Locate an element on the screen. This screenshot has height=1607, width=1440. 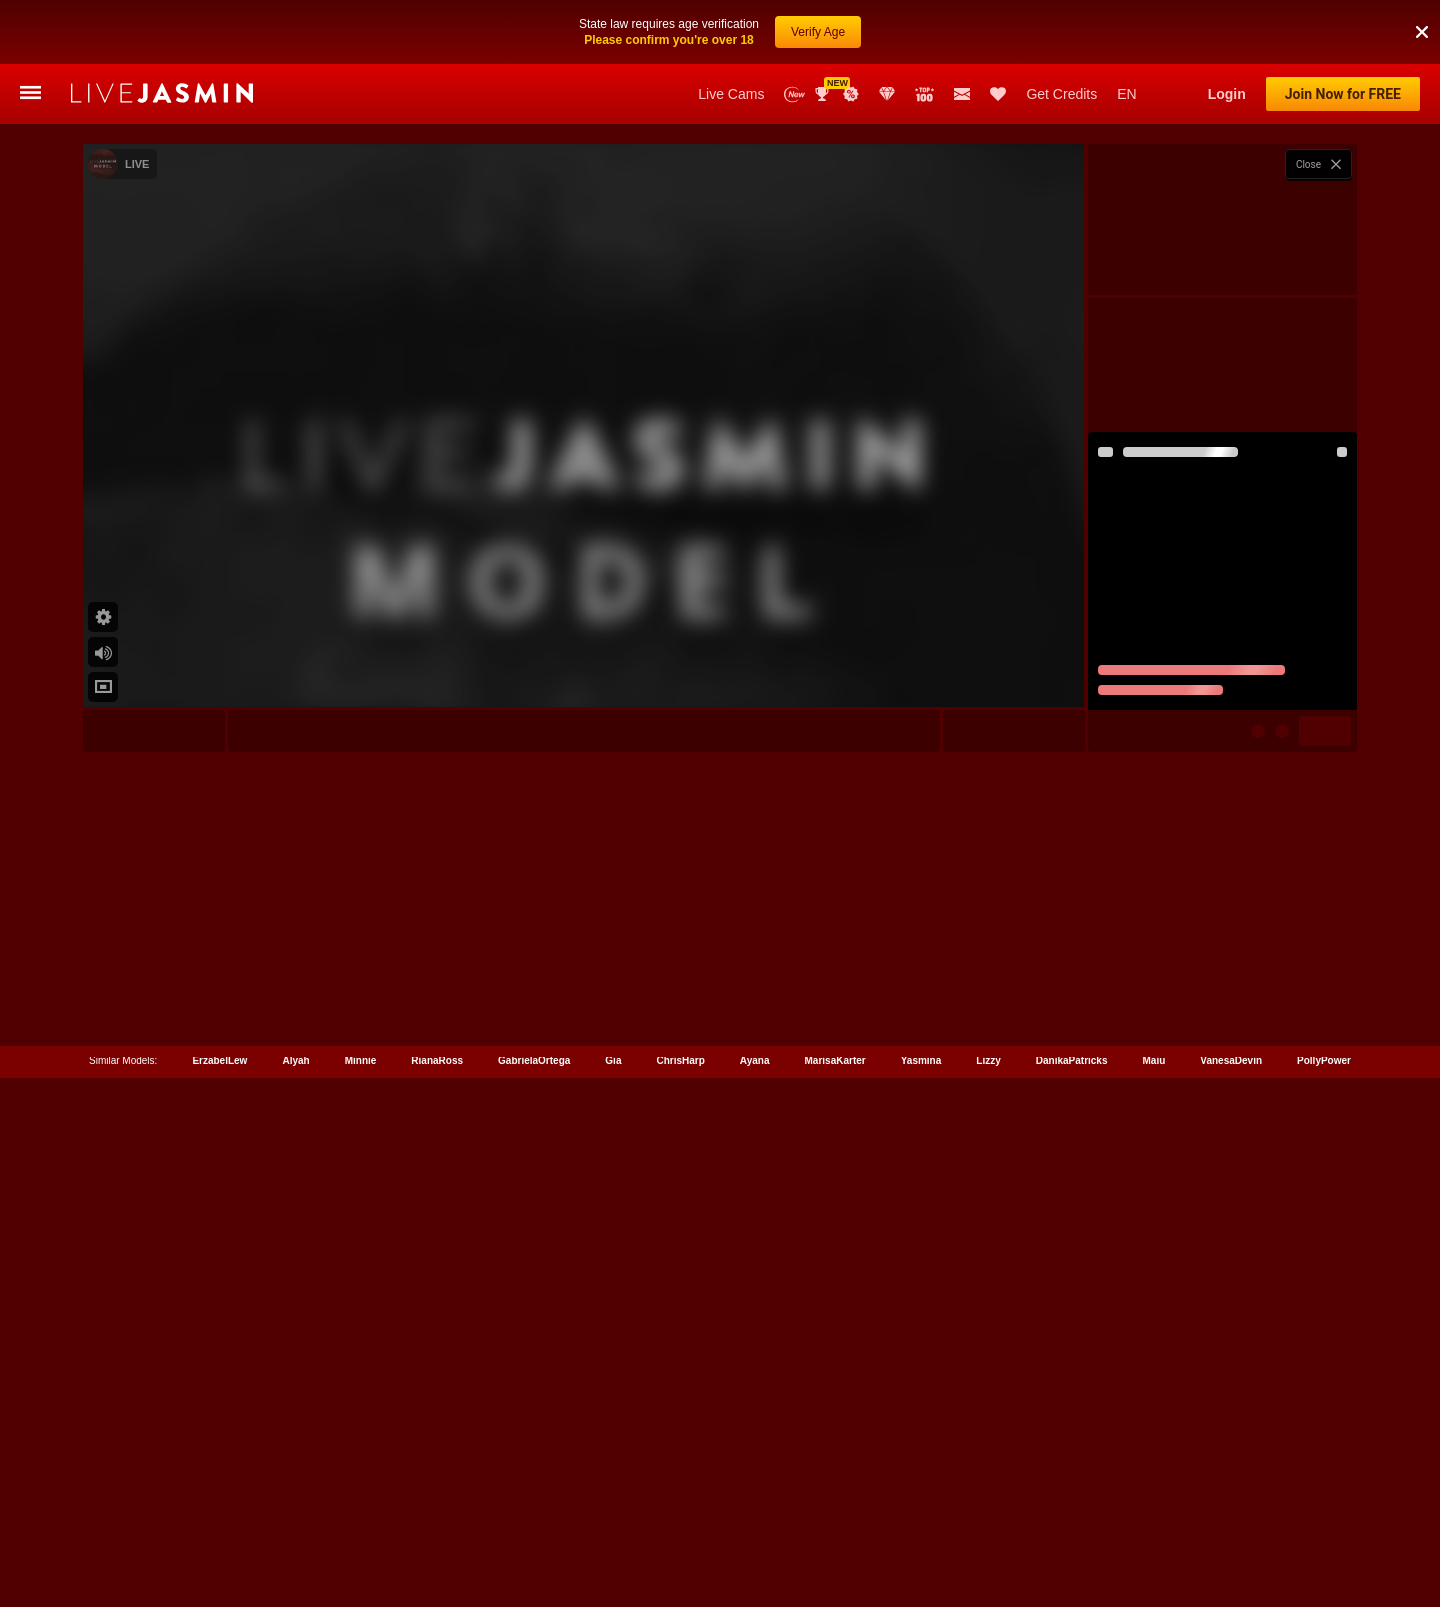
Gia is located at coordinates (613, 1517).